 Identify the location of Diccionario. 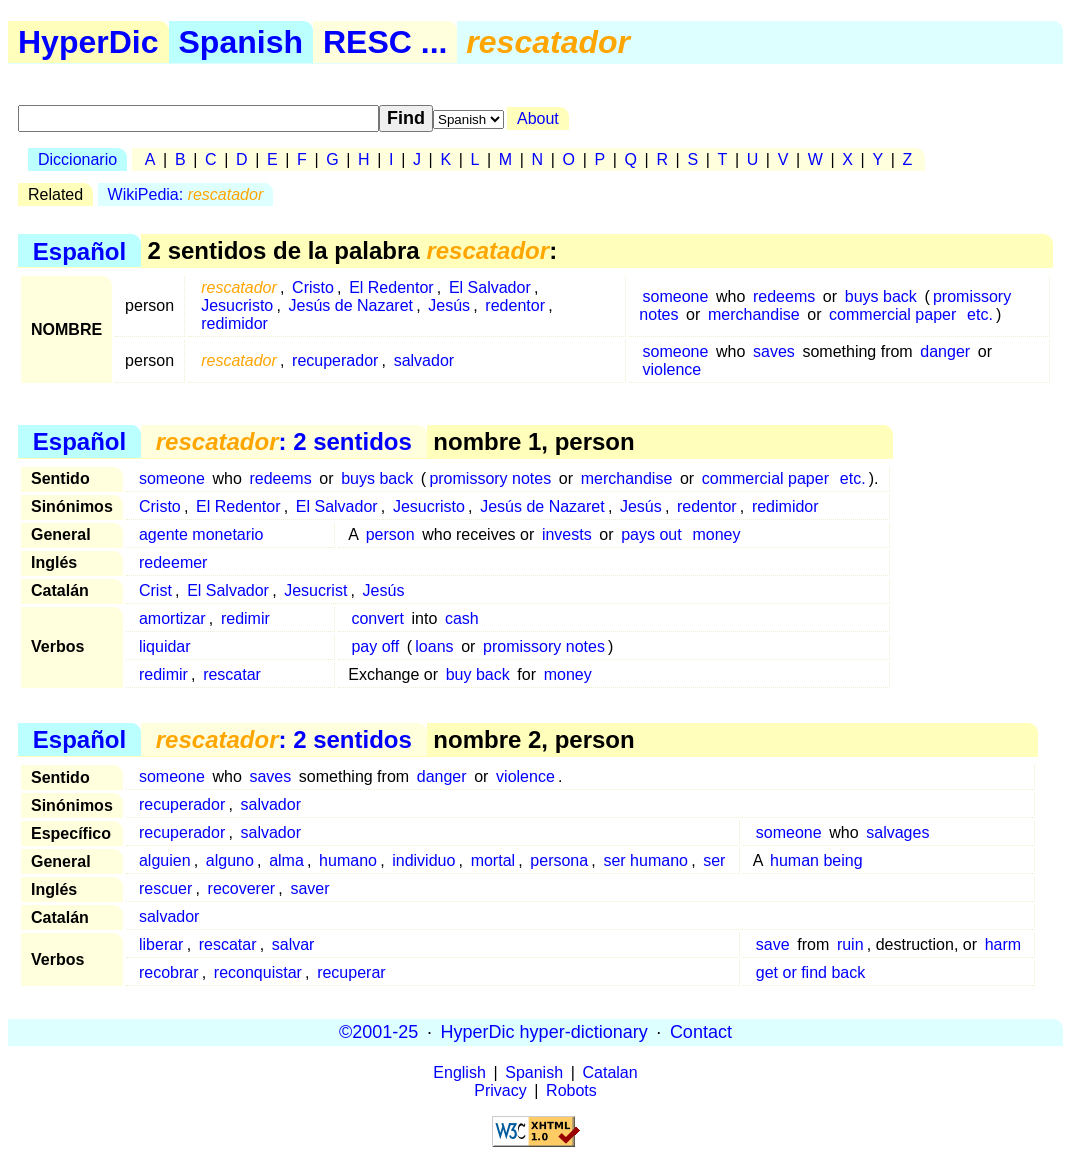
(77, 159).